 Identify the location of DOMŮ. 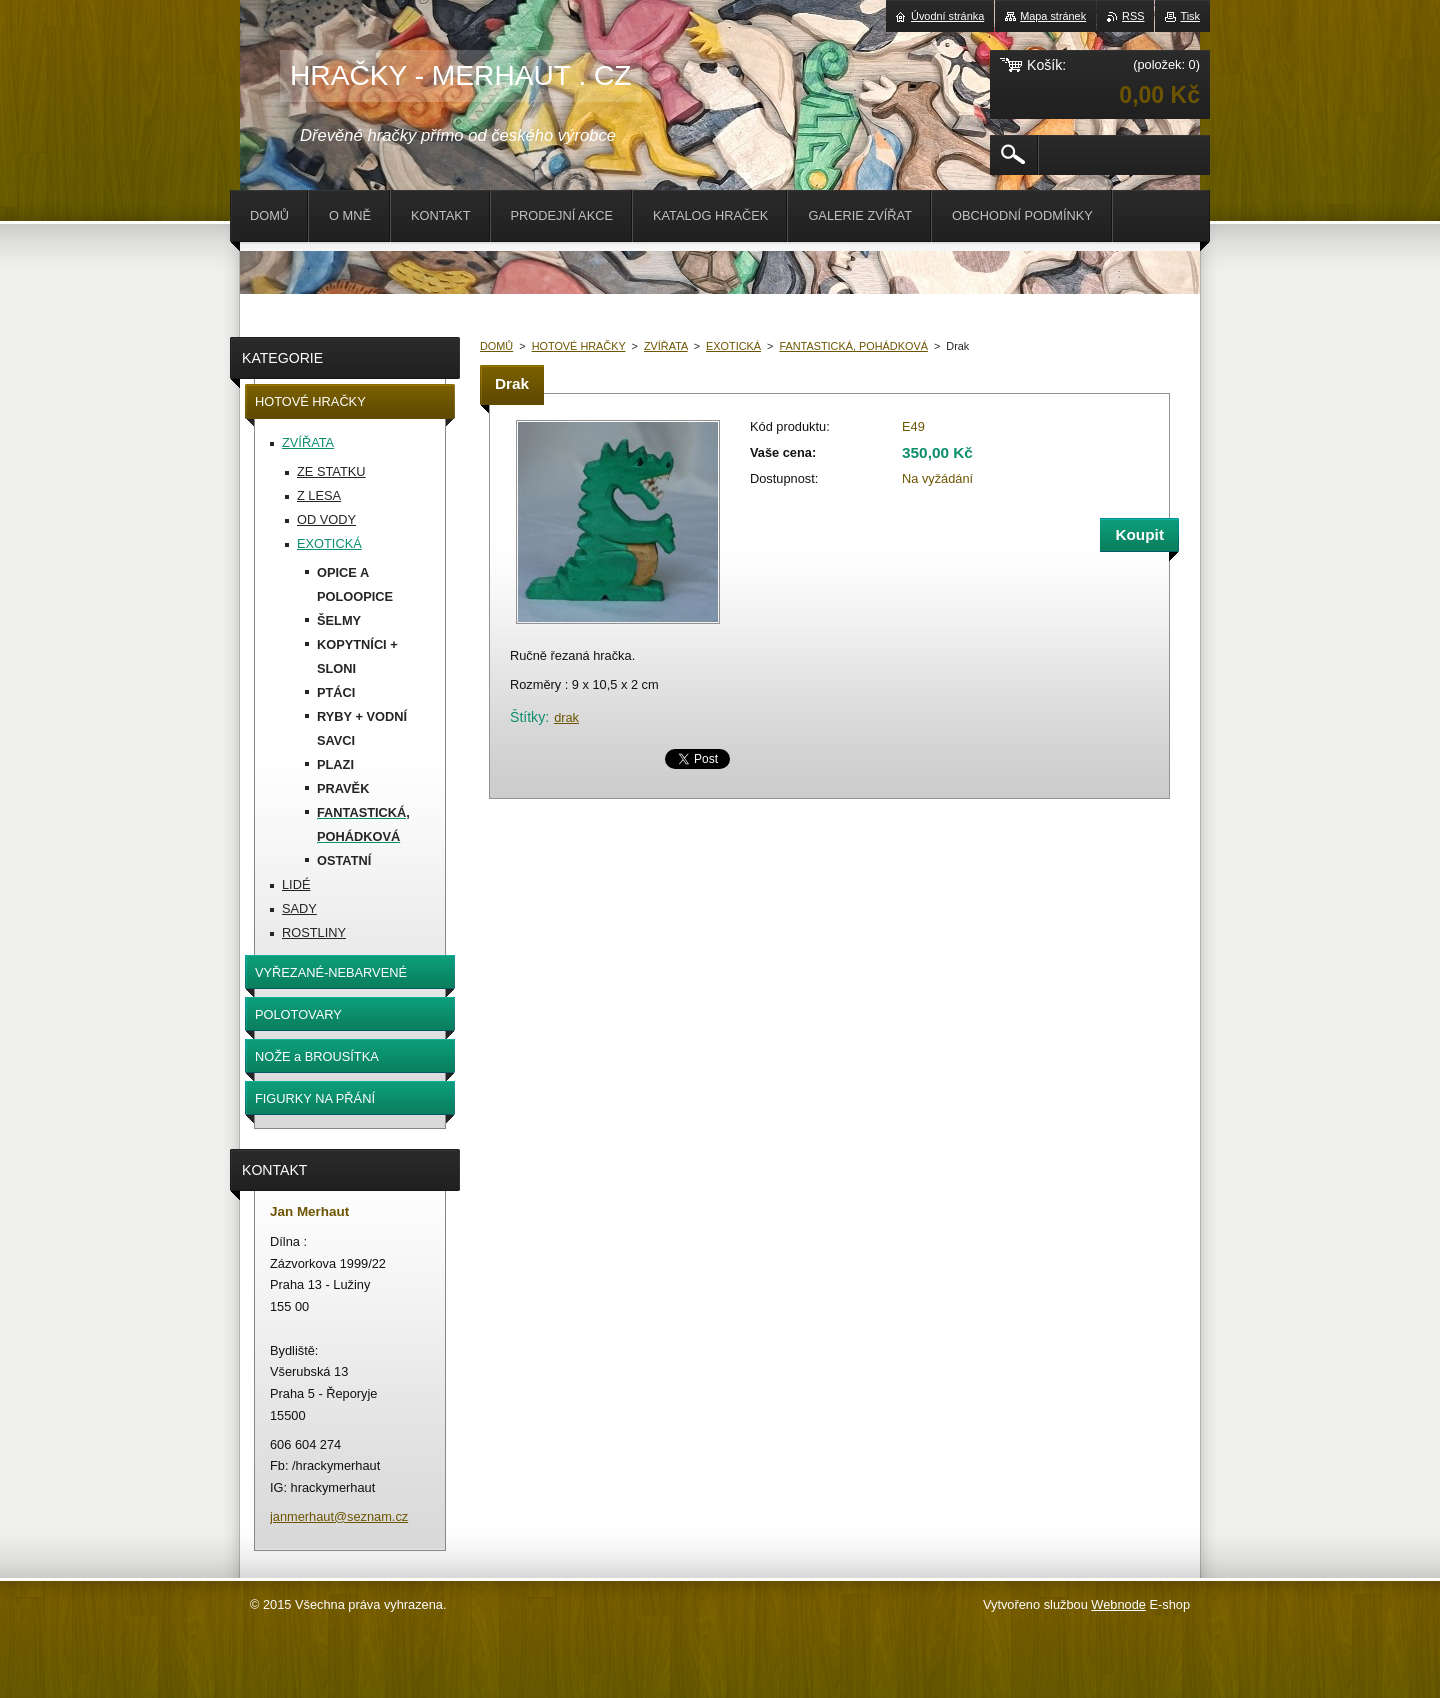
(496, 346).